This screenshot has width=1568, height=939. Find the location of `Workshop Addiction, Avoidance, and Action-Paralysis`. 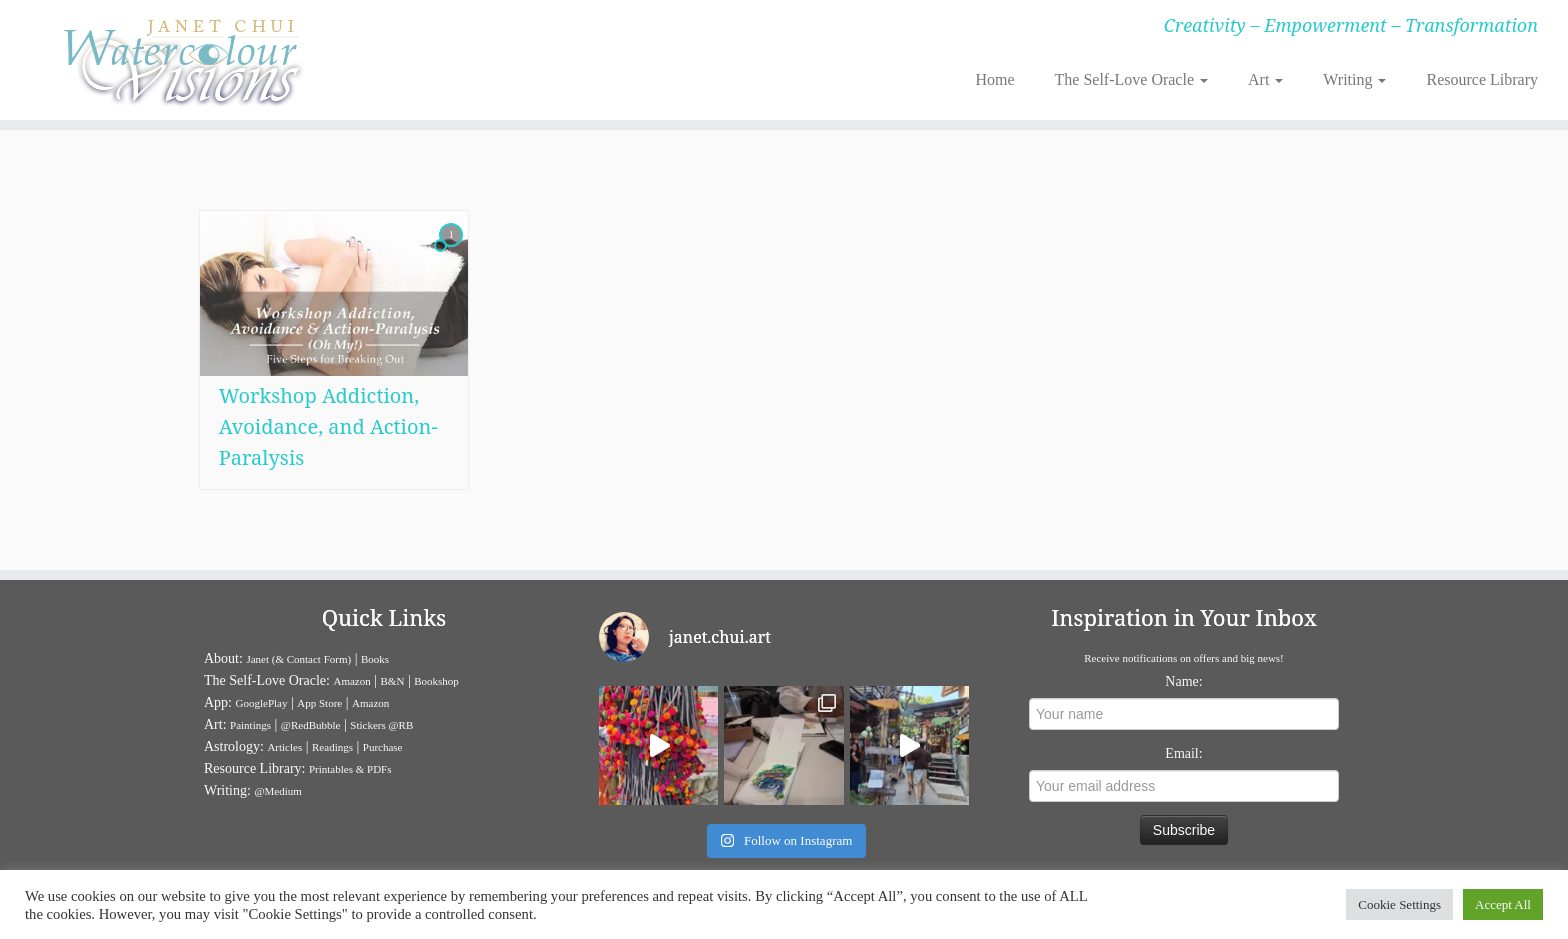

Workshop Addiction, Avoidance, and Action-Paralysis is located at coordinates (328, 426).